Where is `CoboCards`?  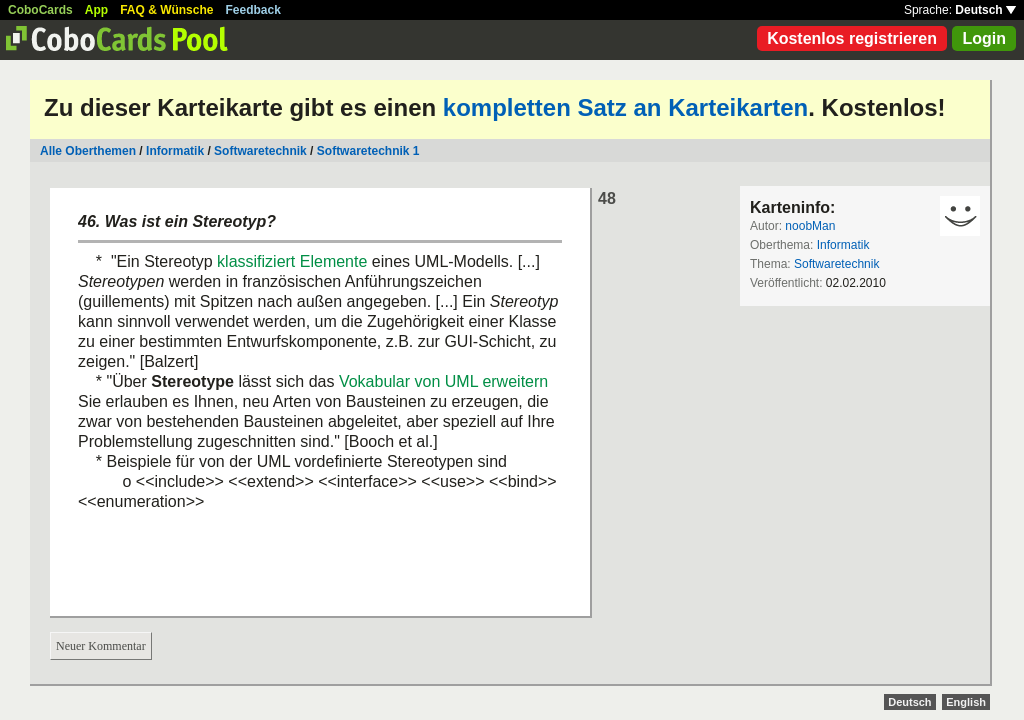
CoboCards is located at coordinates (40, 10).